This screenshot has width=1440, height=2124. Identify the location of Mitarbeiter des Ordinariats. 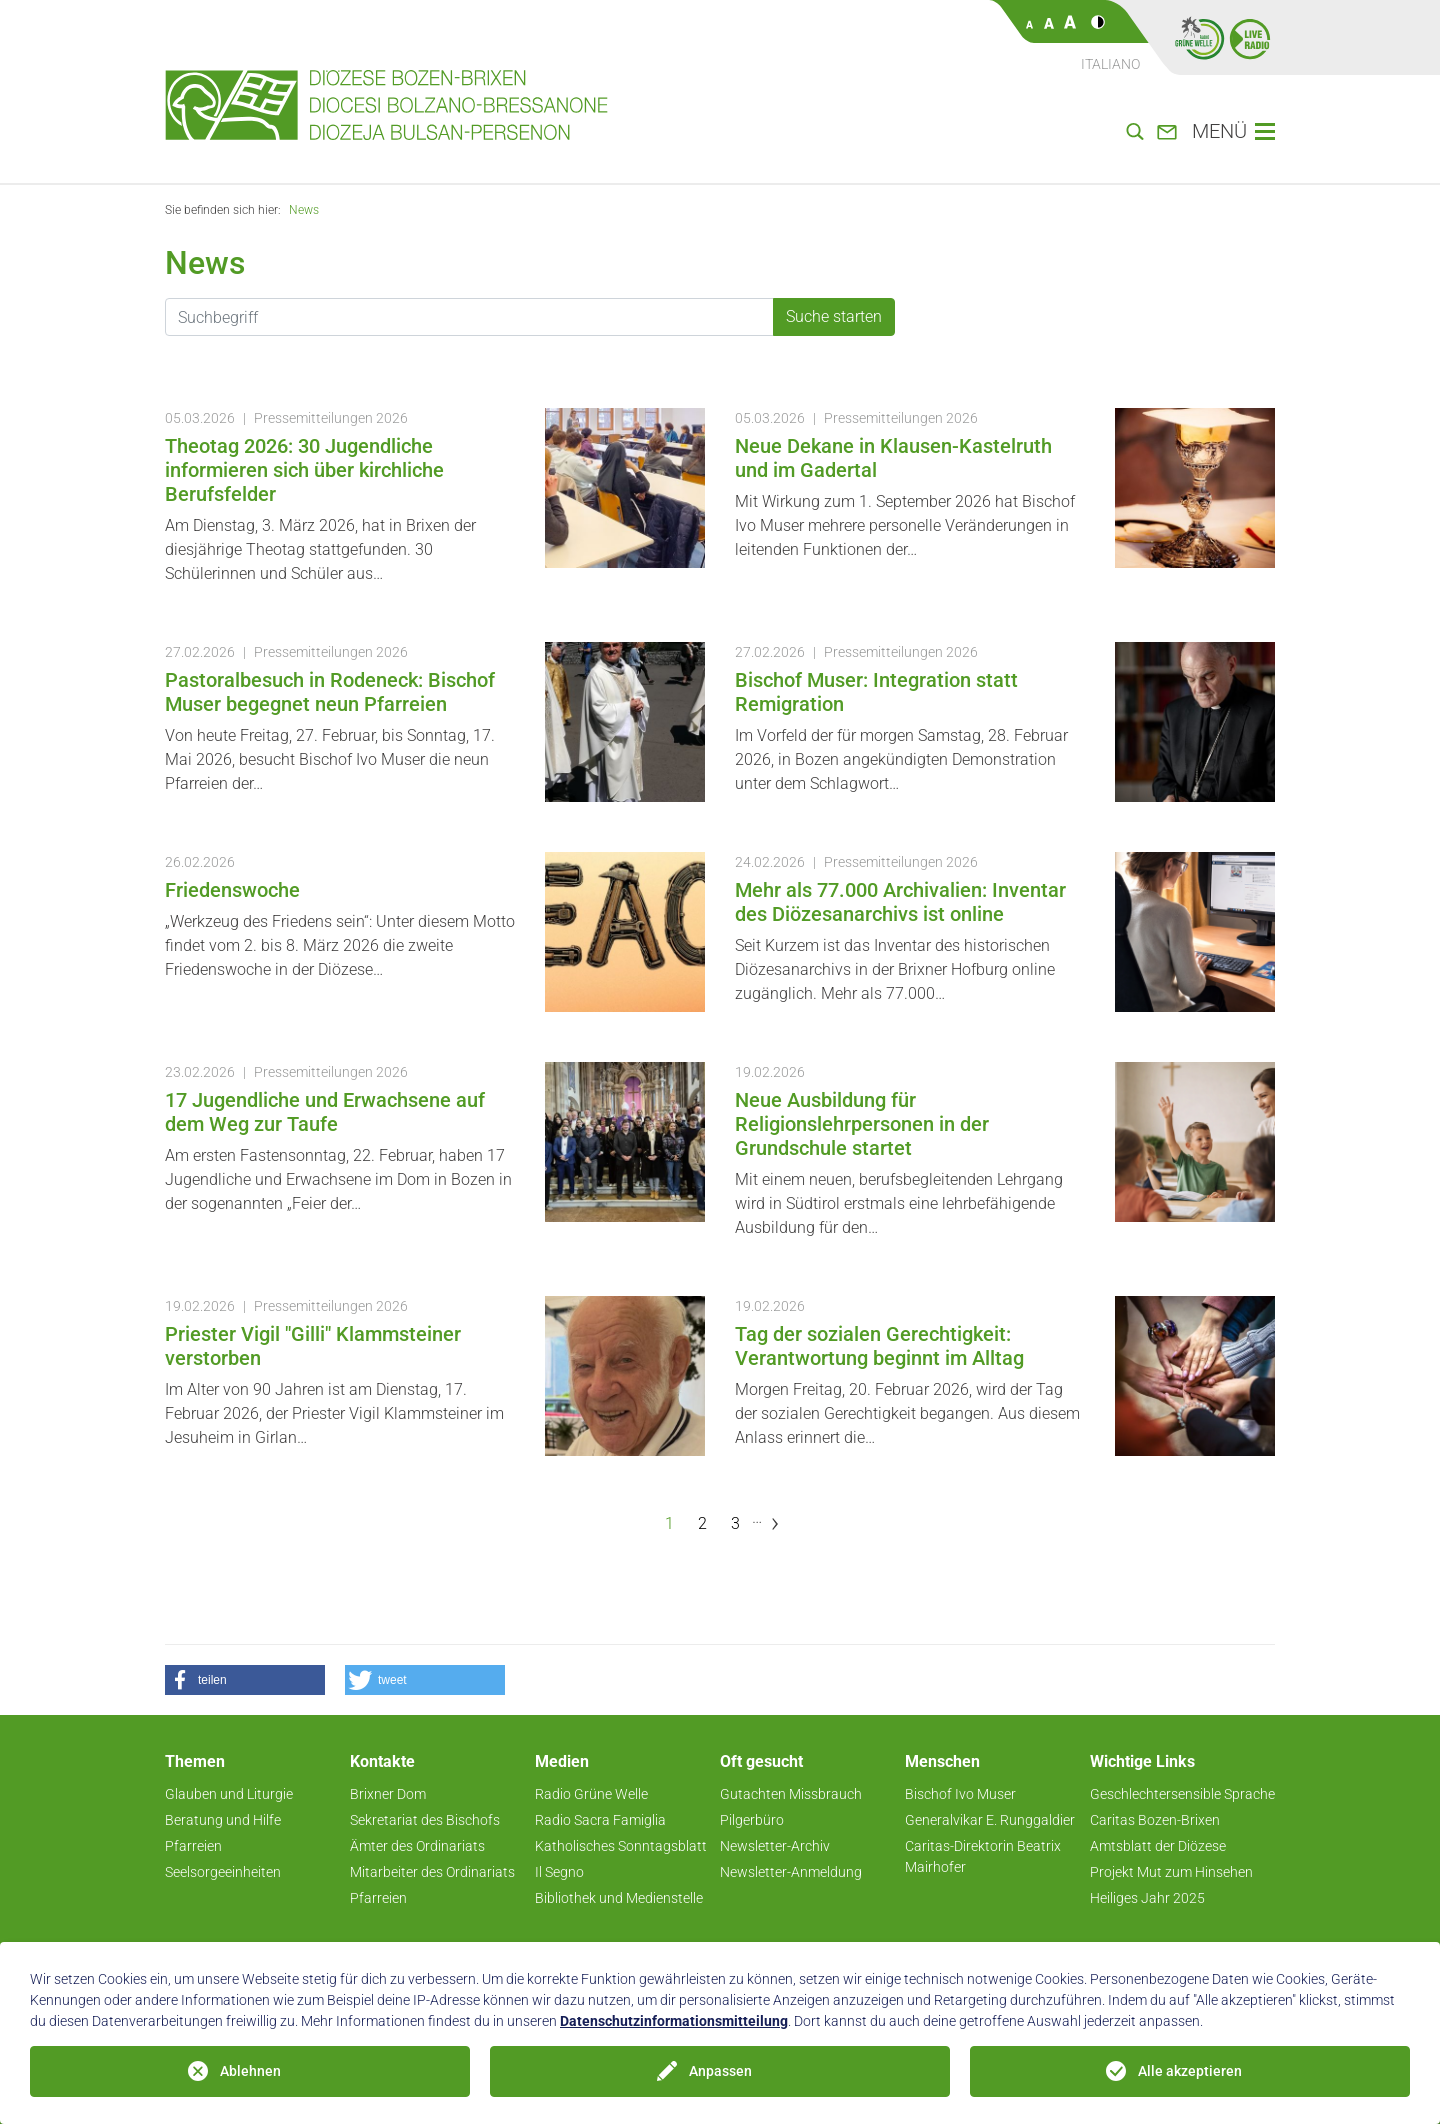
(432, 1872).